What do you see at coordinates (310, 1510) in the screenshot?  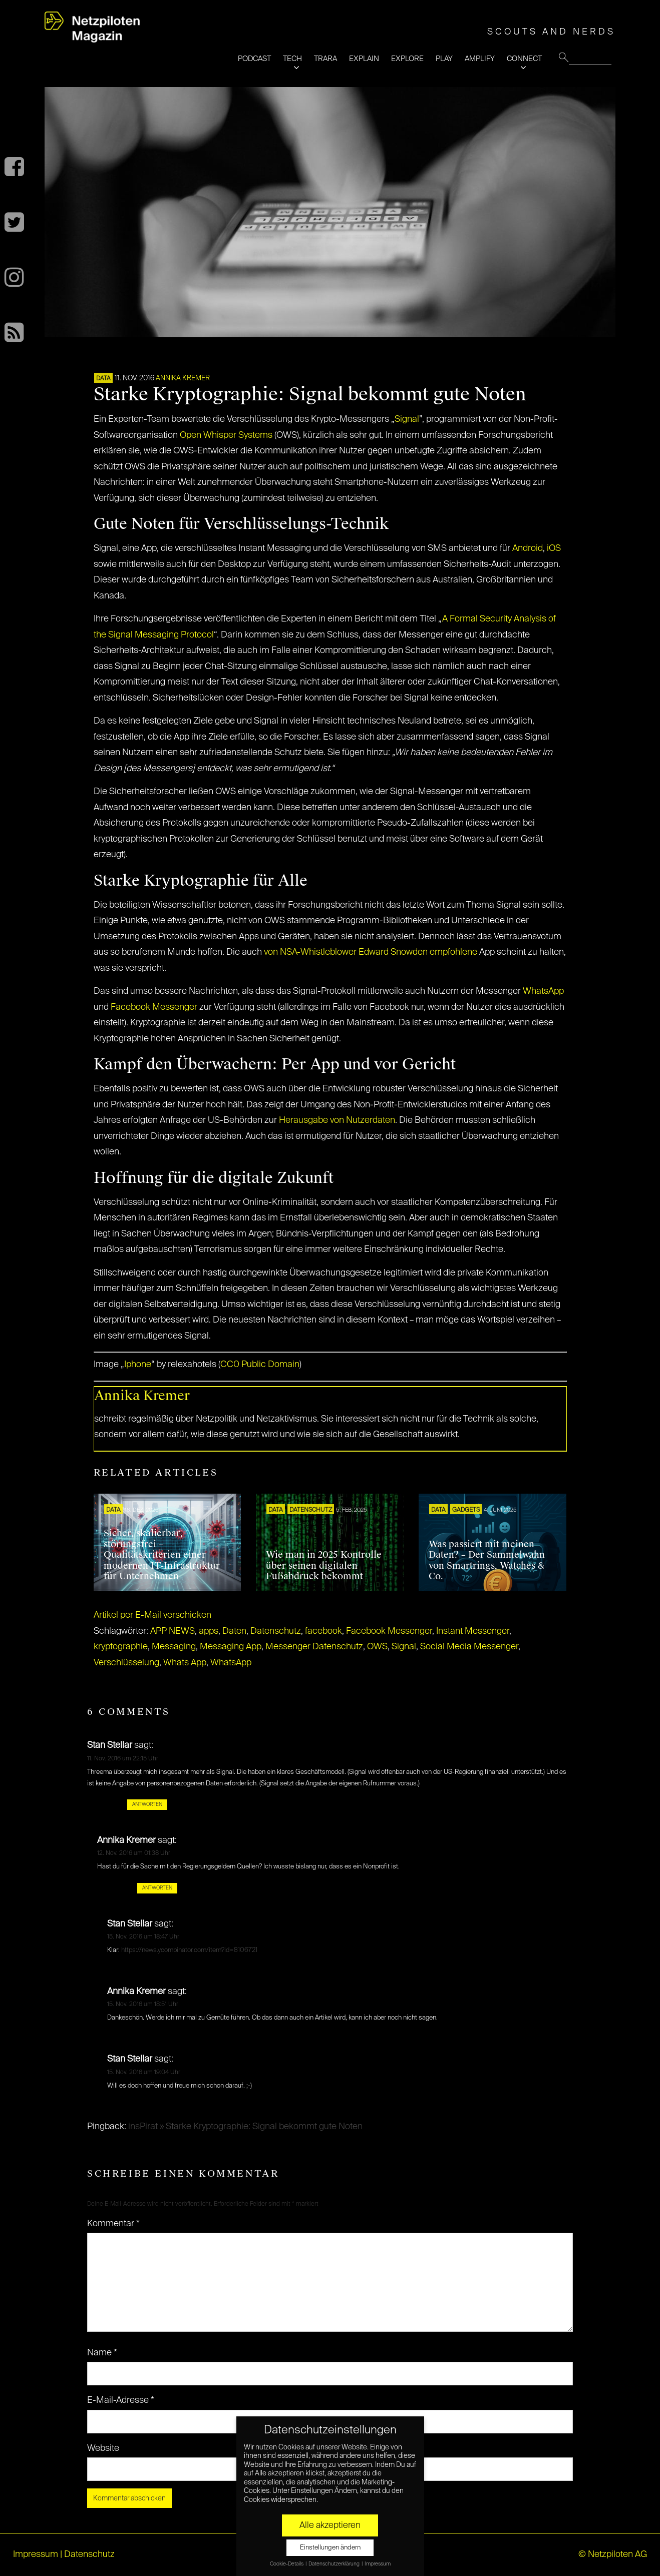 I see `Datenschutz` at bounding box center [310, 1510].